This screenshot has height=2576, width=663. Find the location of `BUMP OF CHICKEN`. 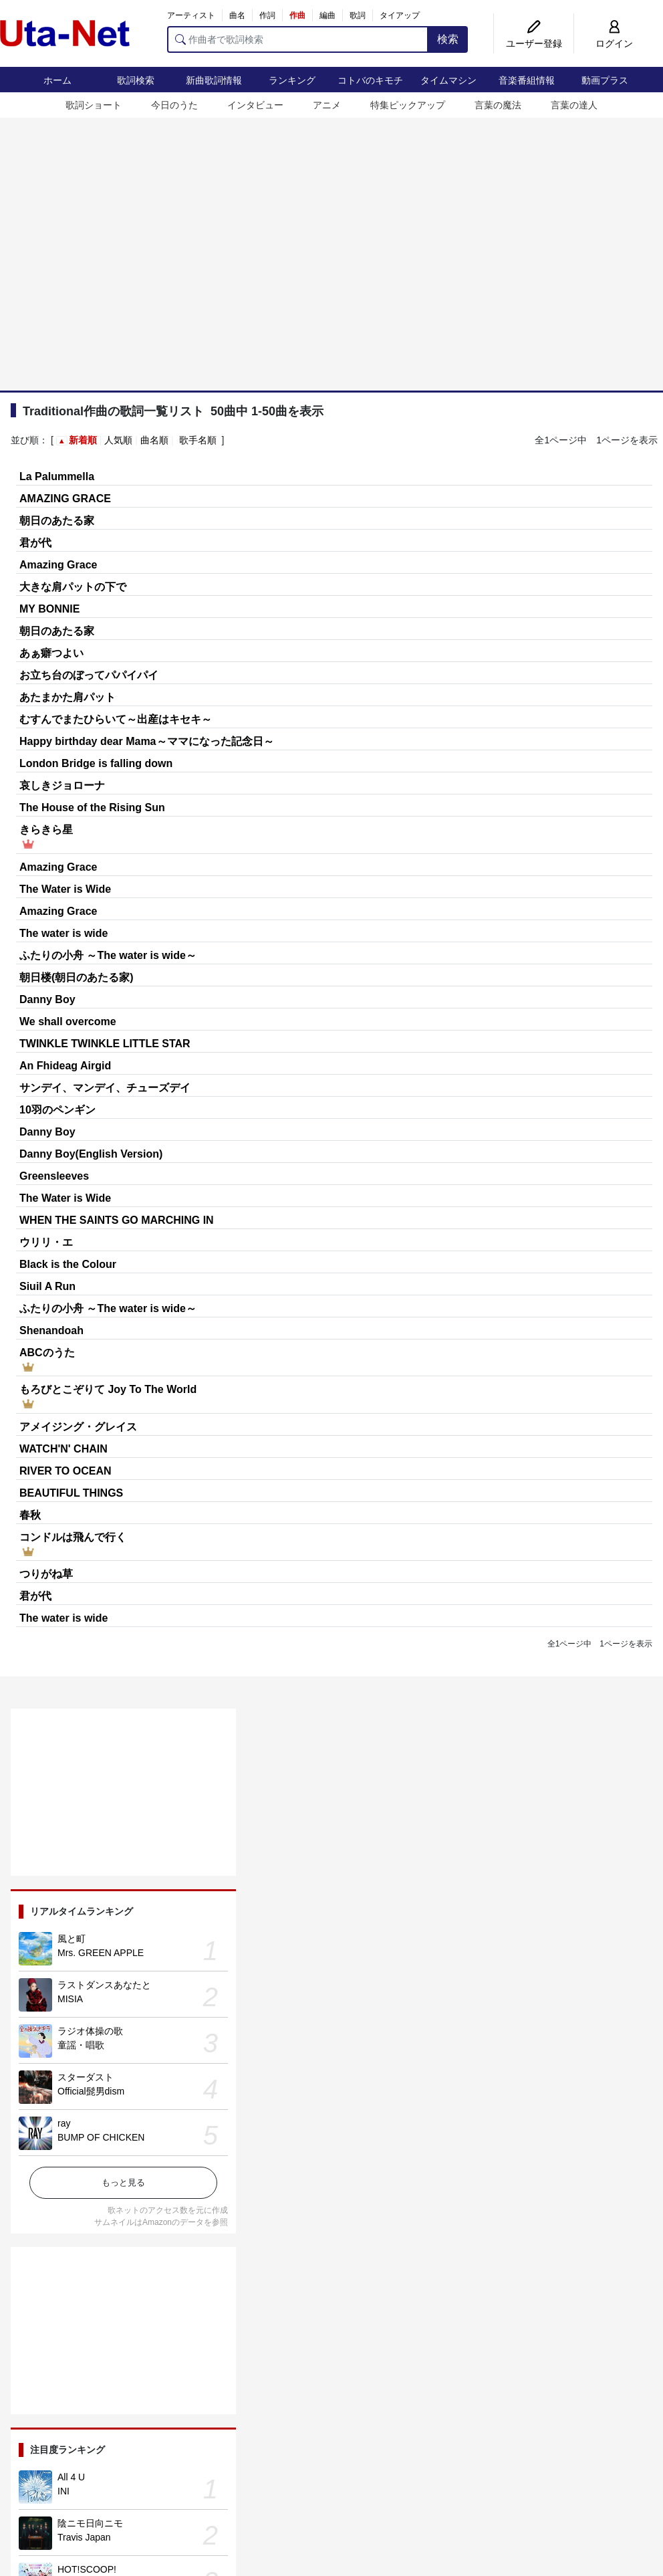

BUMP OF CHICKEN is located at coordinates (100, 2137).